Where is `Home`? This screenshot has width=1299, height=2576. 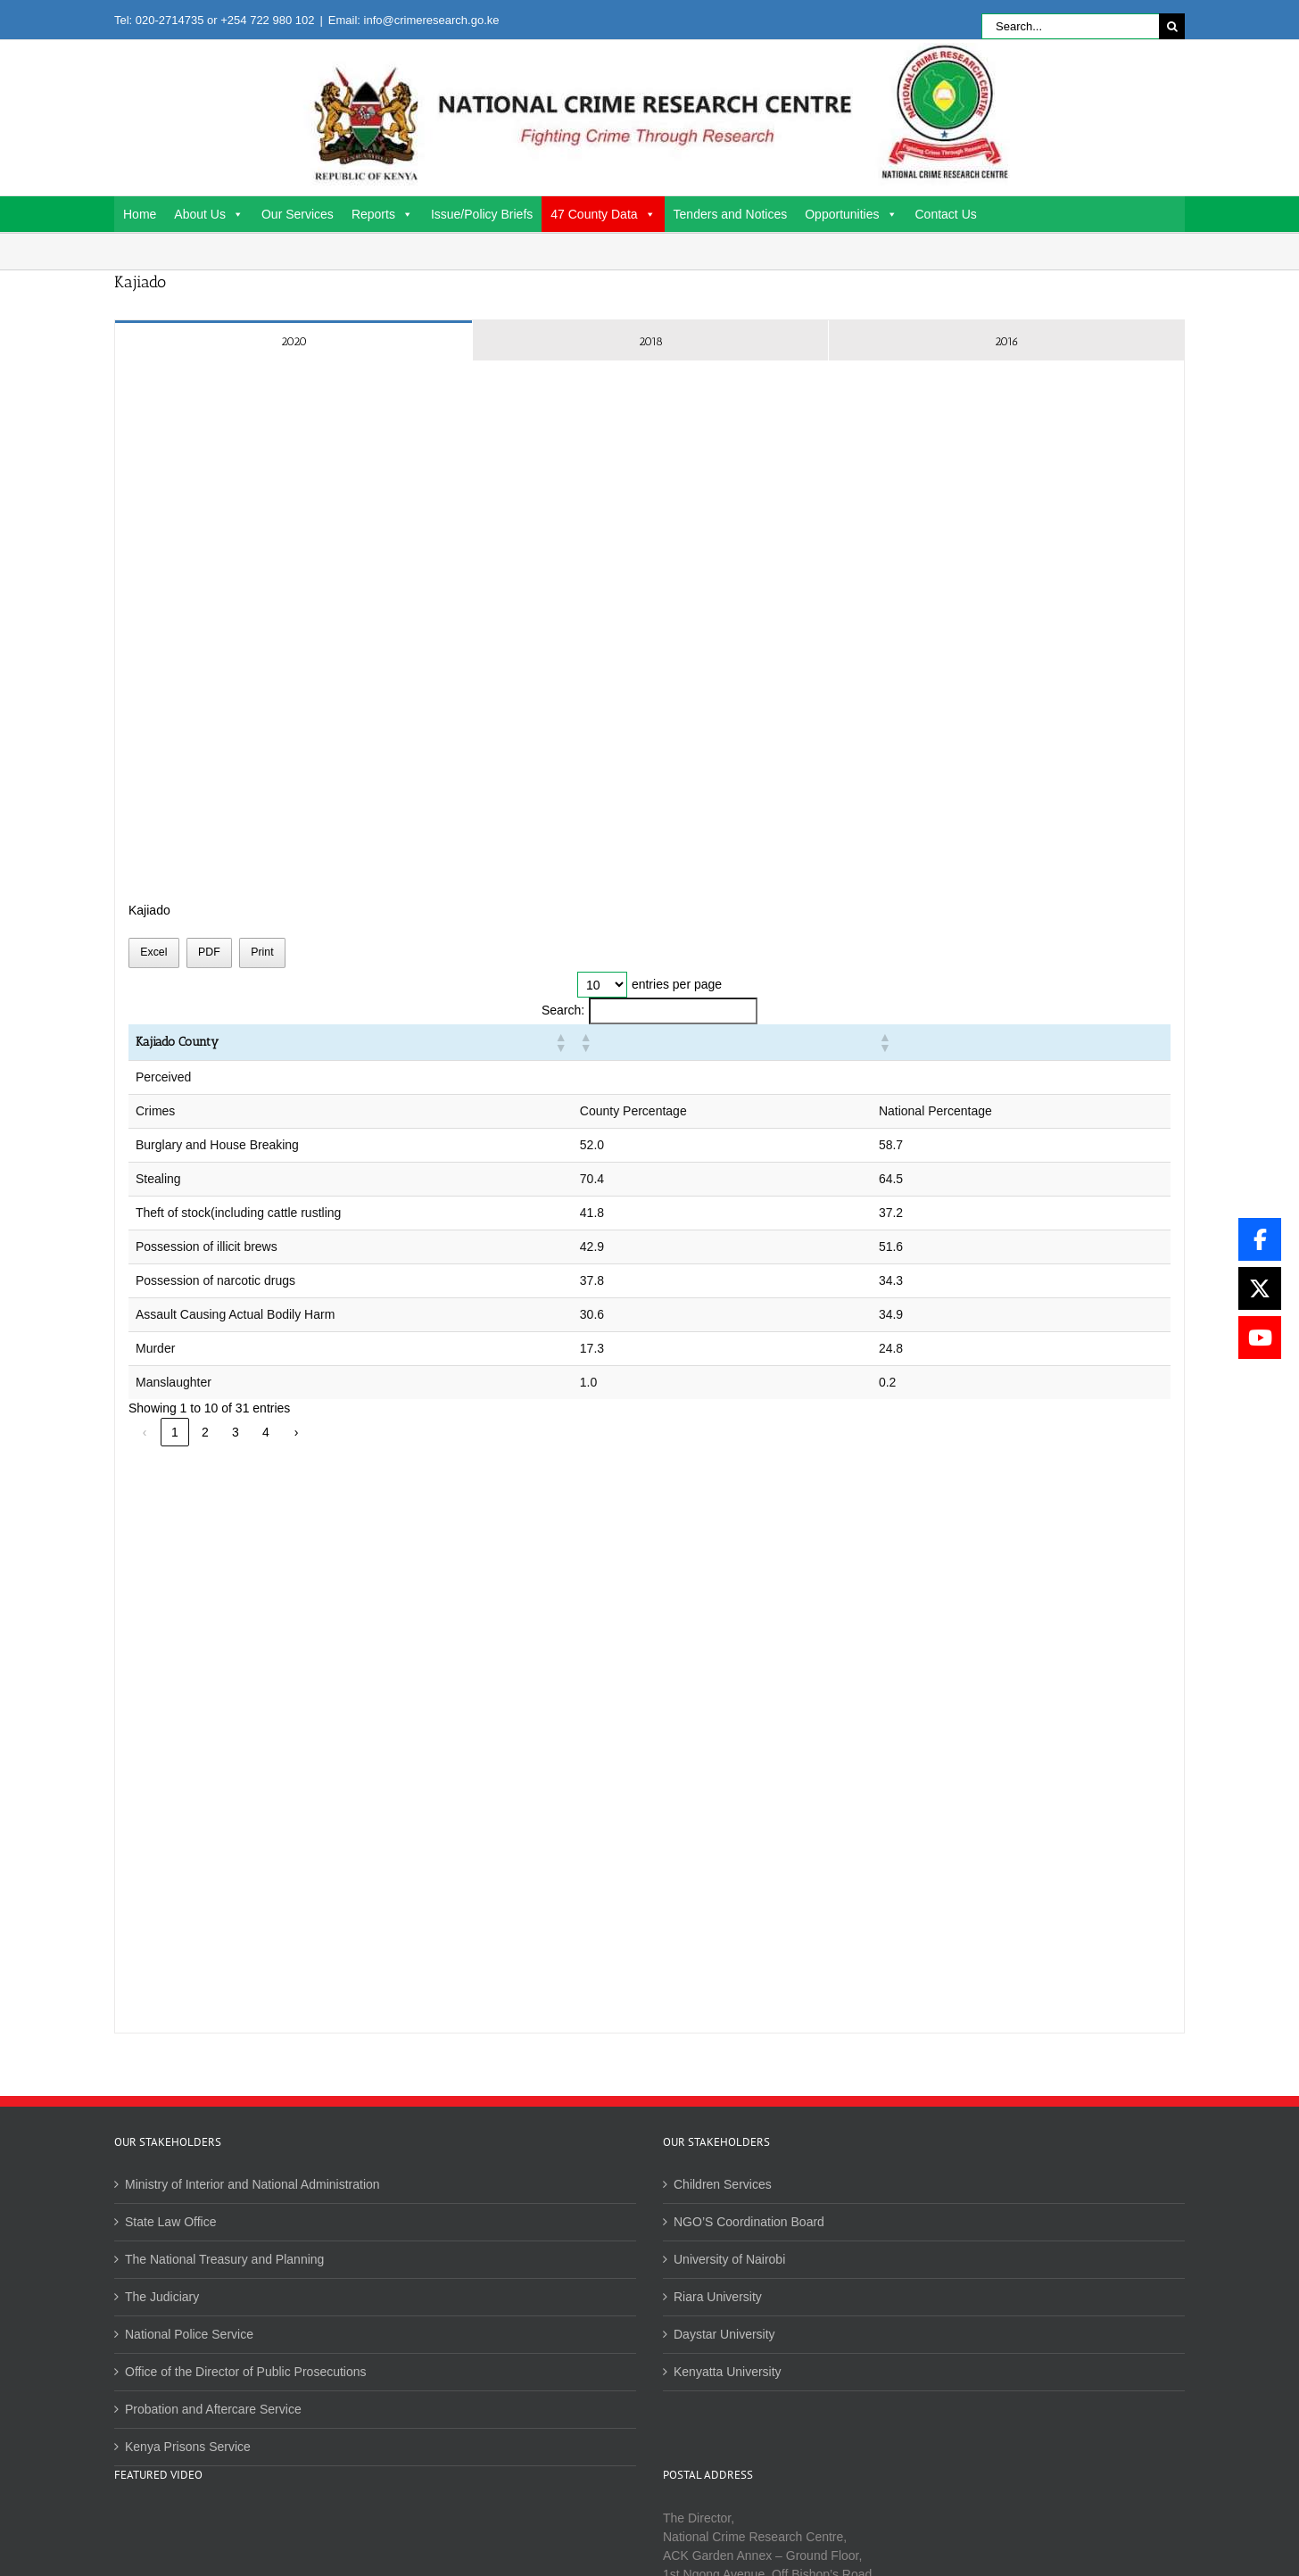 Home is located at coordinates (139, 214).